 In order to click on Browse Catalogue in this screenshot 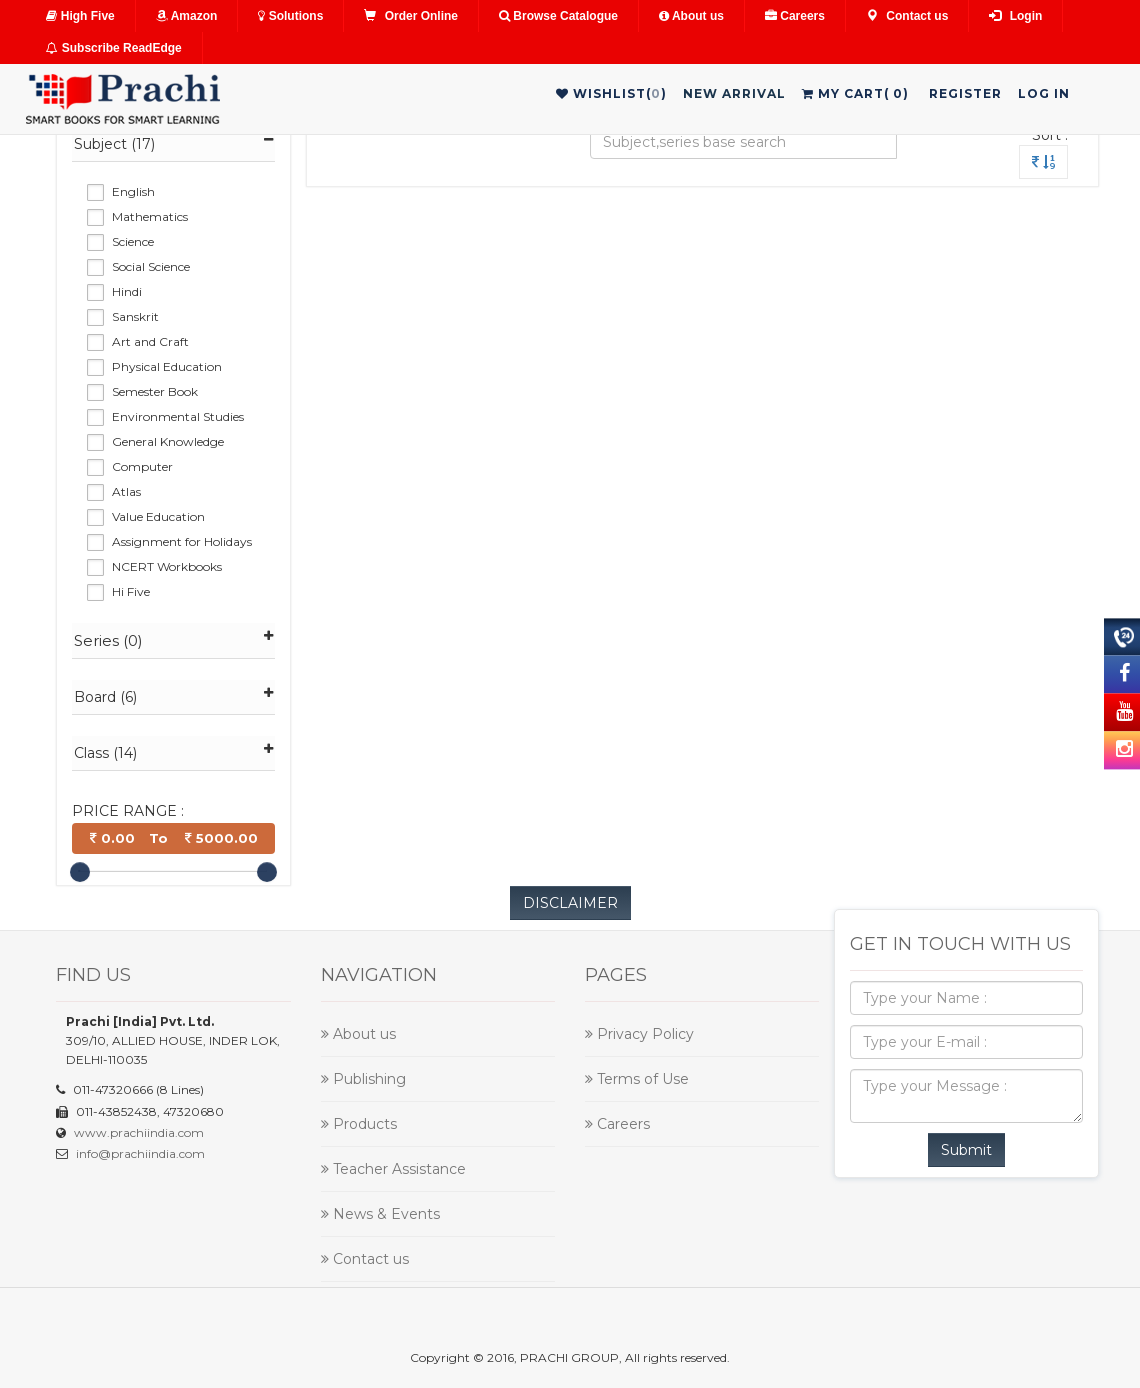, I will do `click(558, 16)`.